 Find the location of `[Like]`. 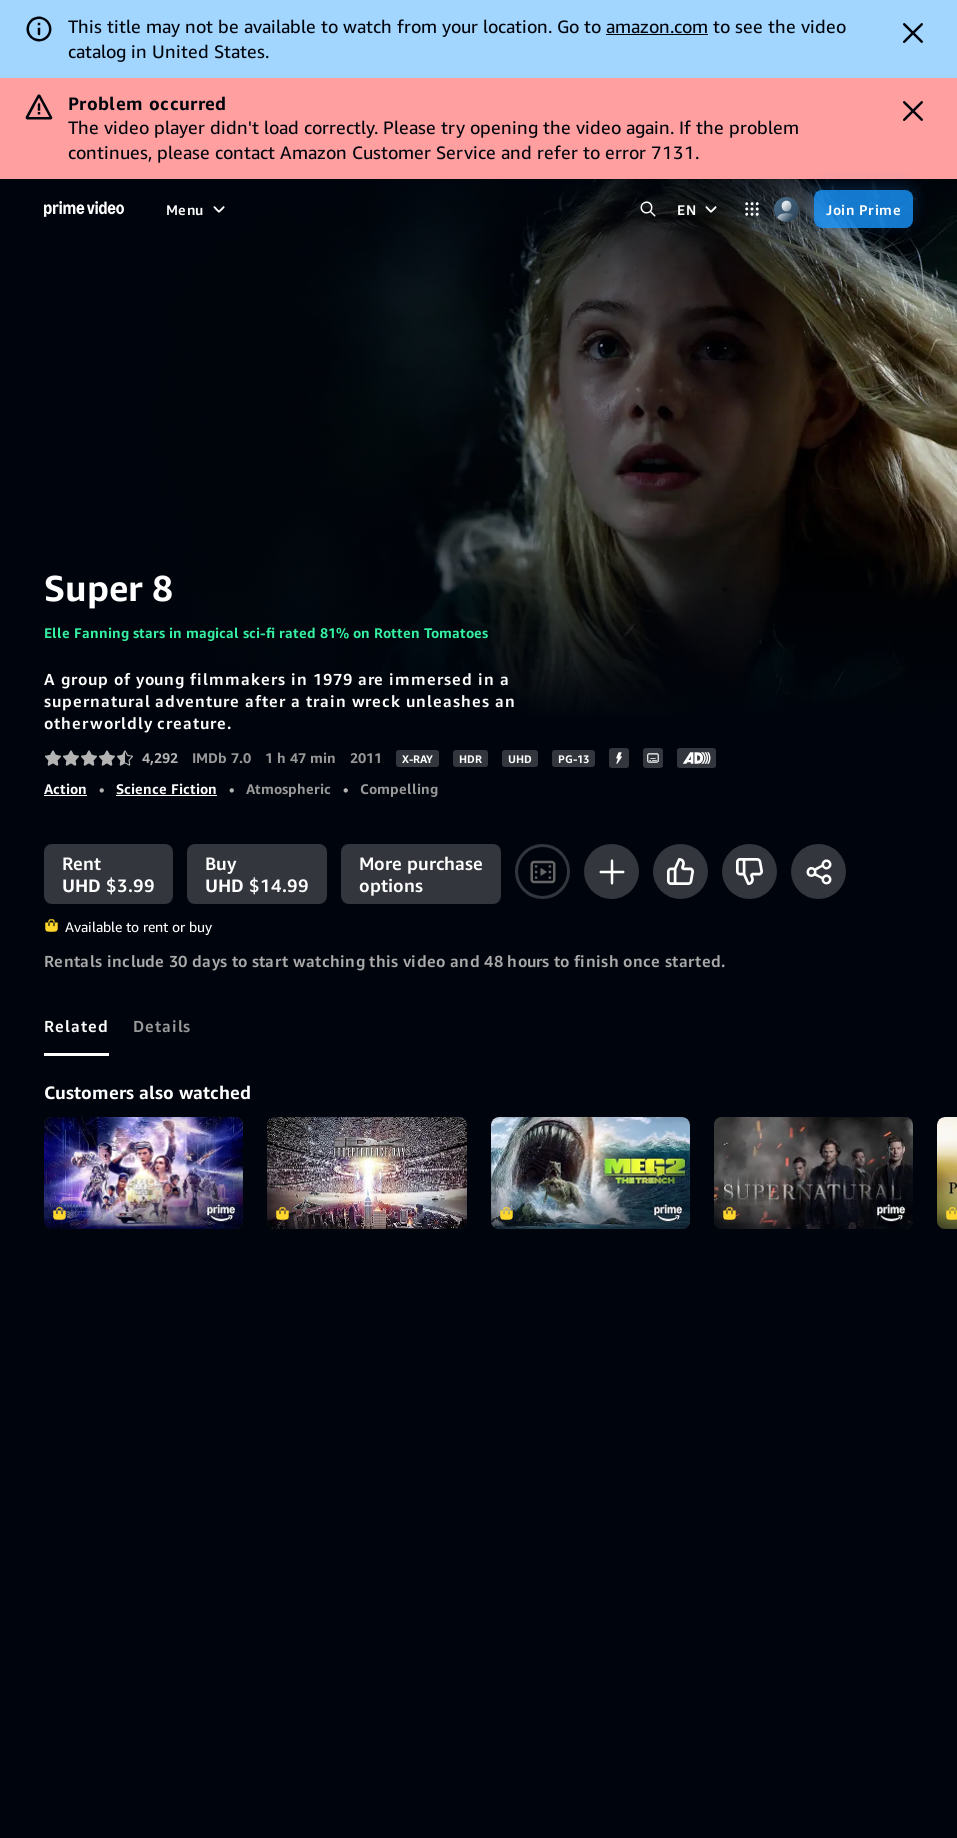

[Like] is located at coordinates (680, 871).